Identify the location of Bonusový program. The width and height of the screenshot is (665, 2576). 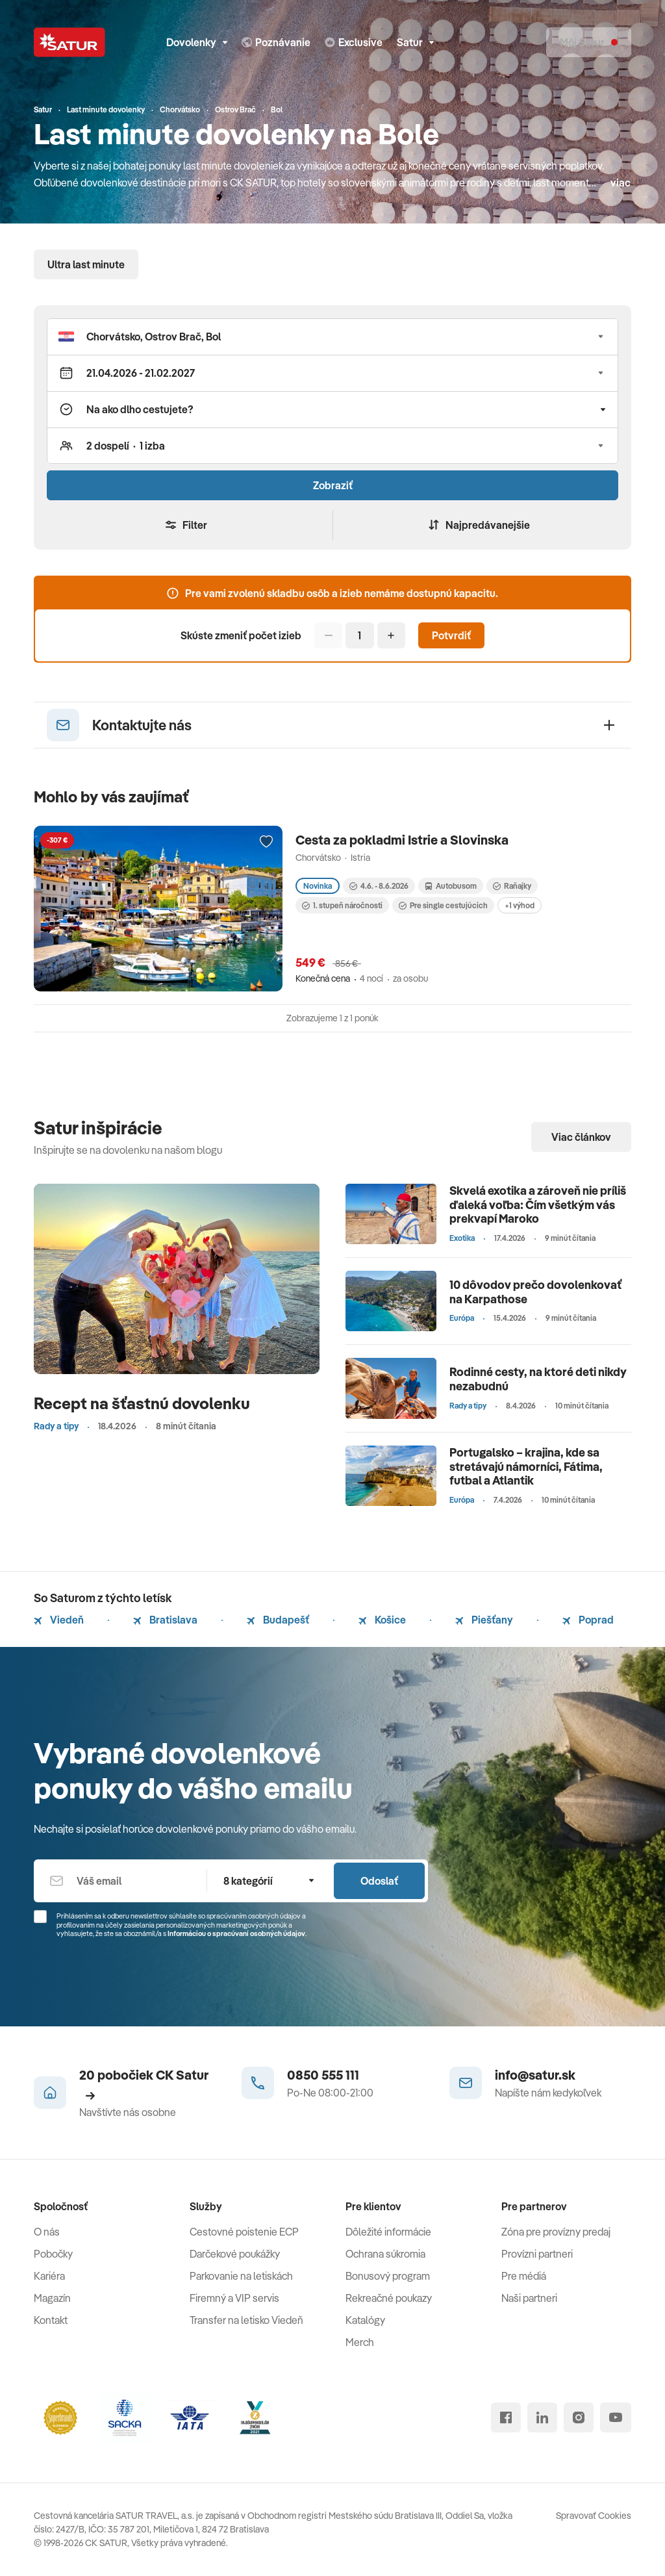
(387, 2275).